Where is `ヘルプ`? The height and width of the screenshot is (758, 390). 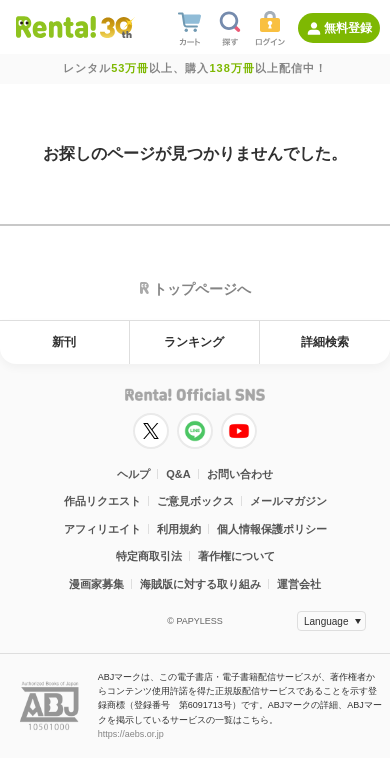
ヘルプ is located at coordinates (133, 474).